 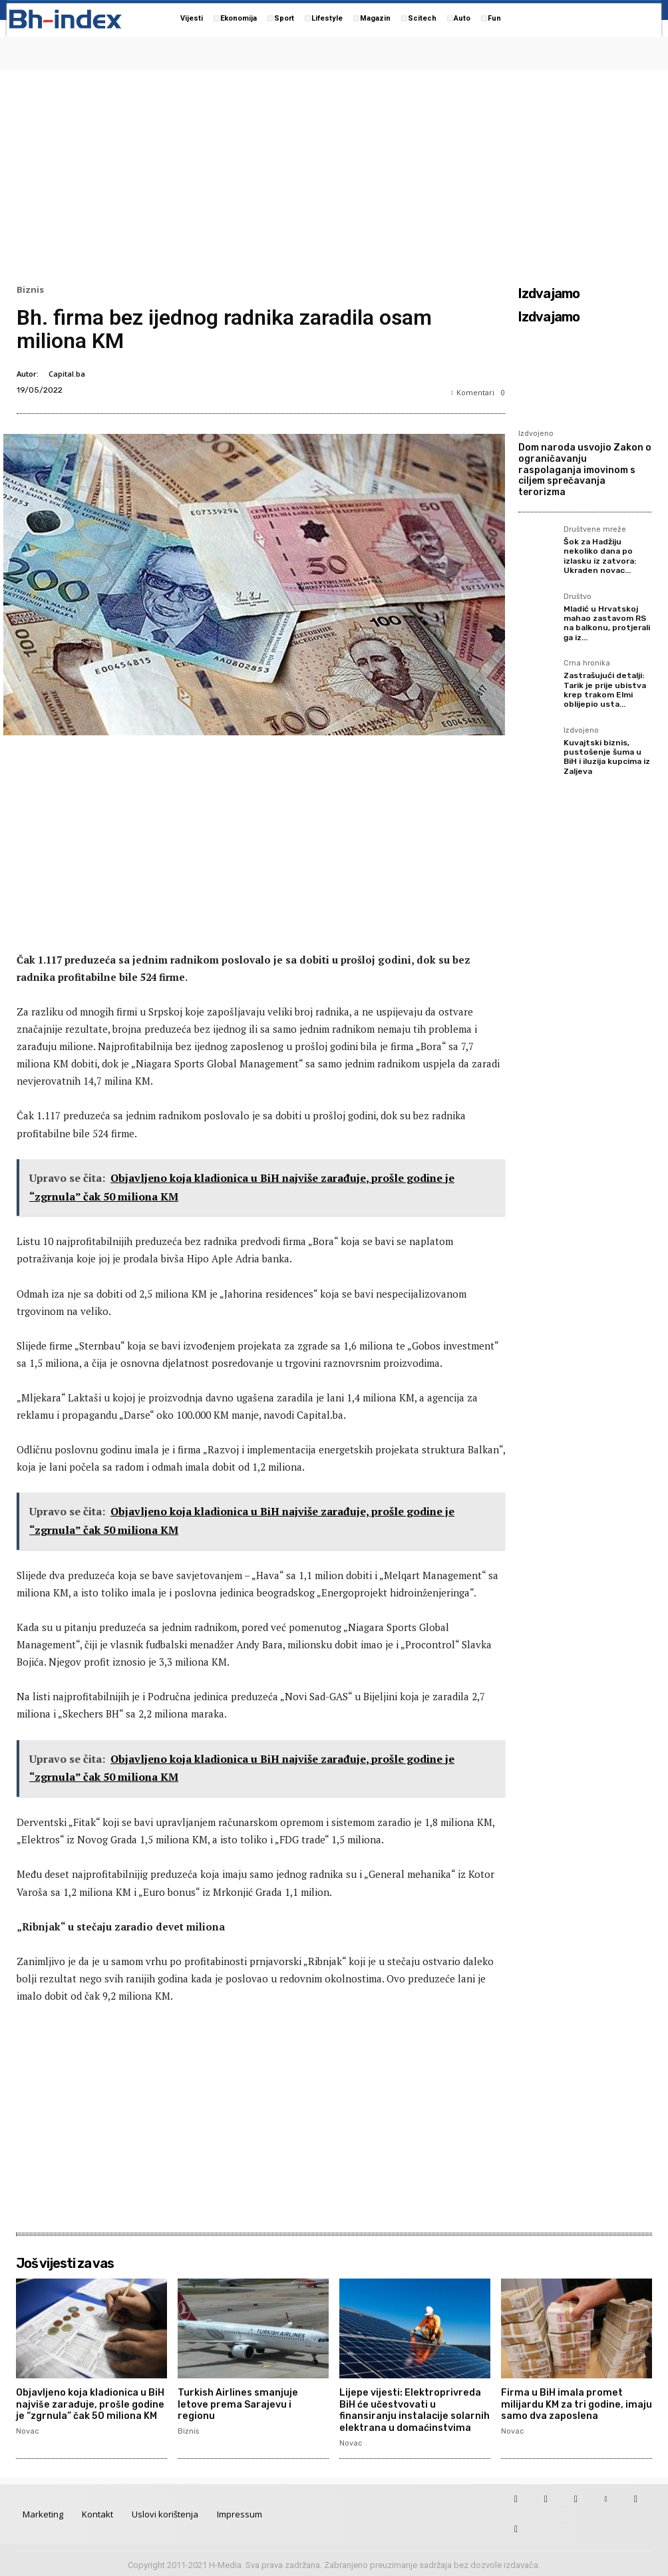 What do you see at coordinates (90, 2403) in the screenshot?
I see `Objavljeno koja kladionica u BiH najviše zarađuje, prošle godine je “zgrnula” čak 50 miliona KM` at bounding box center [90, 2403].